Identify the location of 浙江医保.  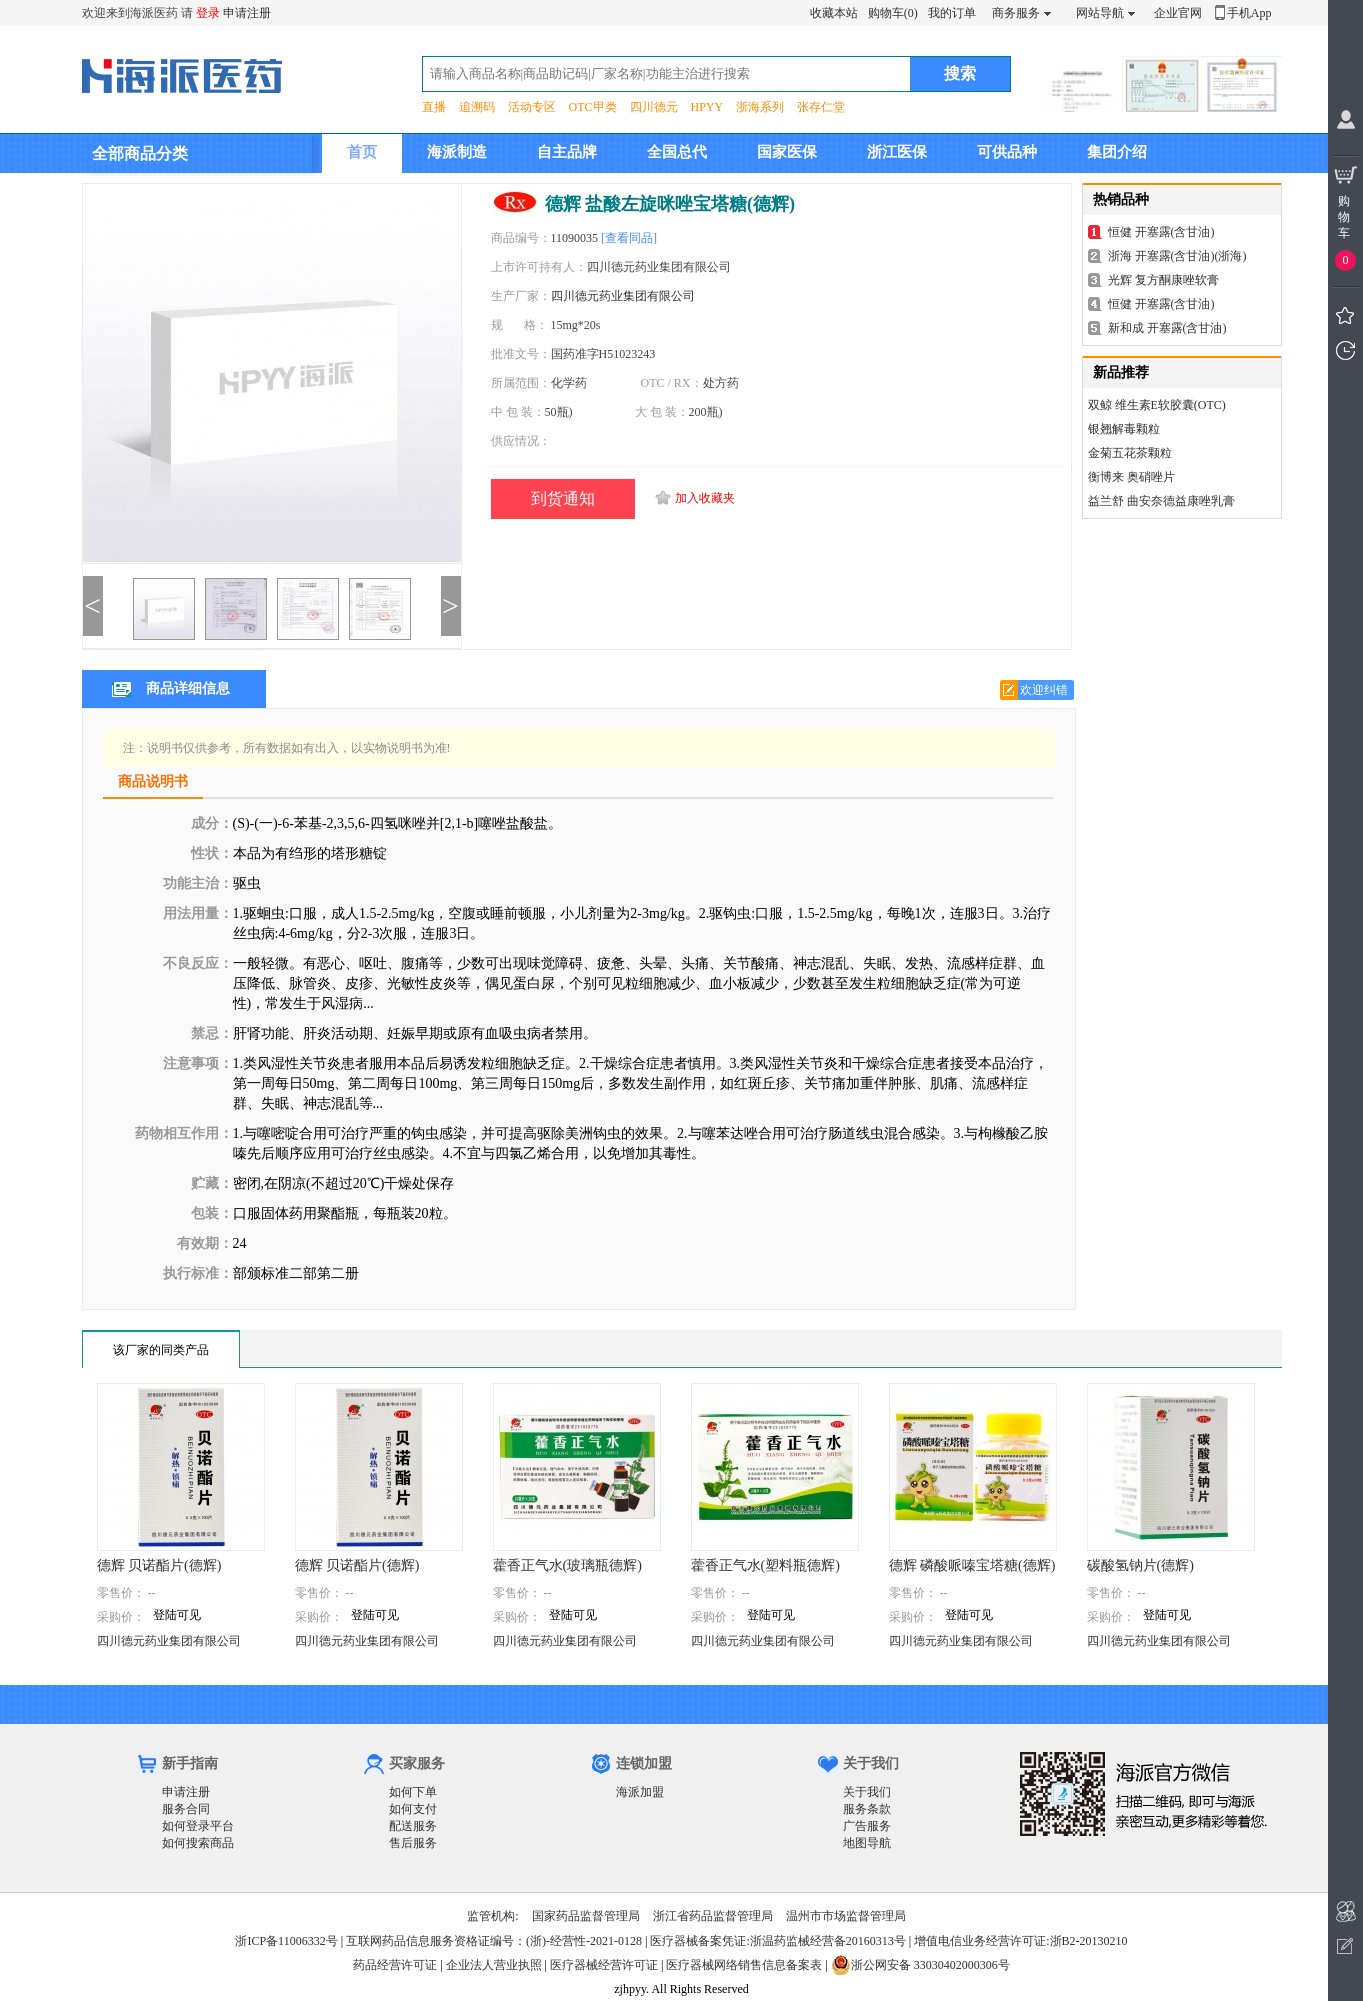
(897, 152).